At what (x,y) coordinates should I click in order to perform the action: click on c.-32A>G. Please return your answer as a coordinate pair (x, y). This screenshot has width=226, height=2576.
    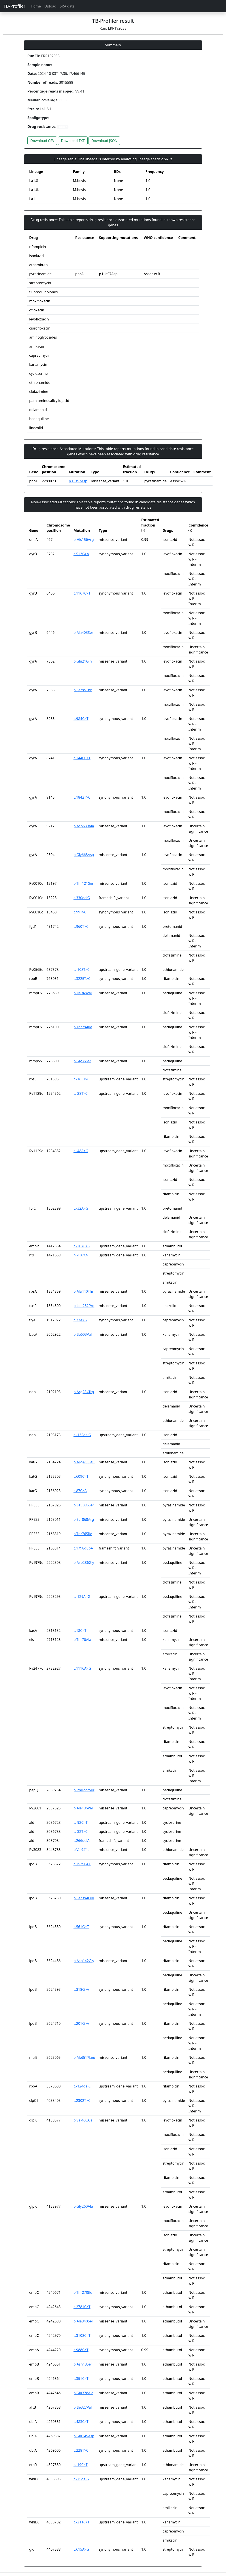
    Looking at the image, I should click on (80, 1208).